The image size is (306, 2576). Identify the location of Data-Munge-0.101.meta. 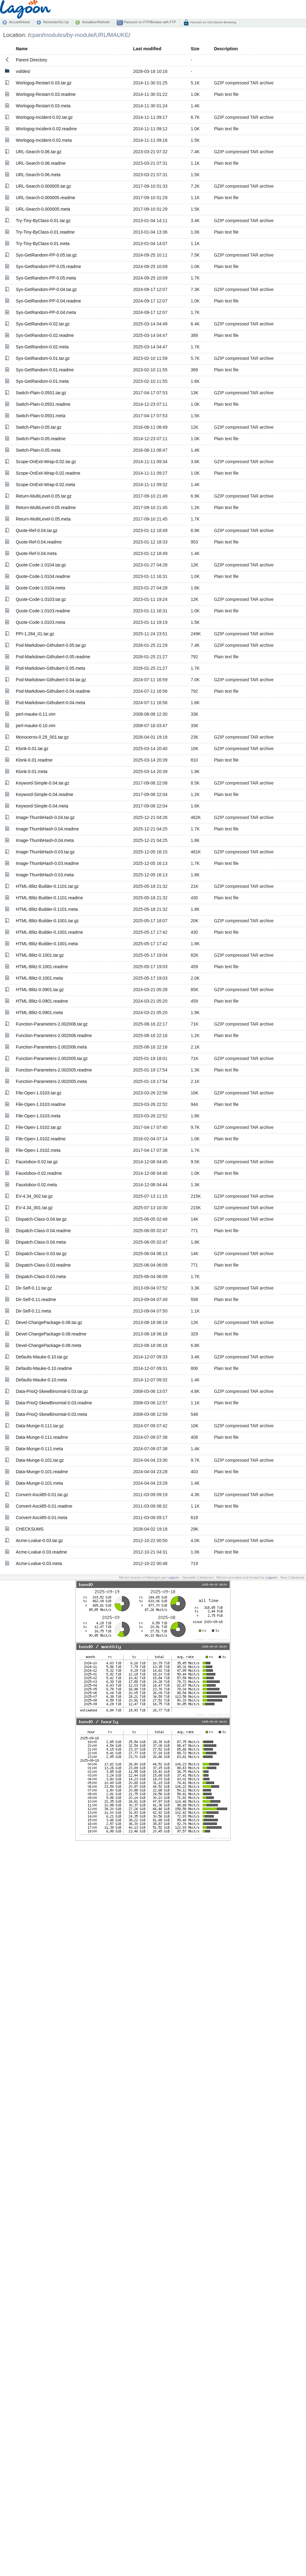
(39, 1483).